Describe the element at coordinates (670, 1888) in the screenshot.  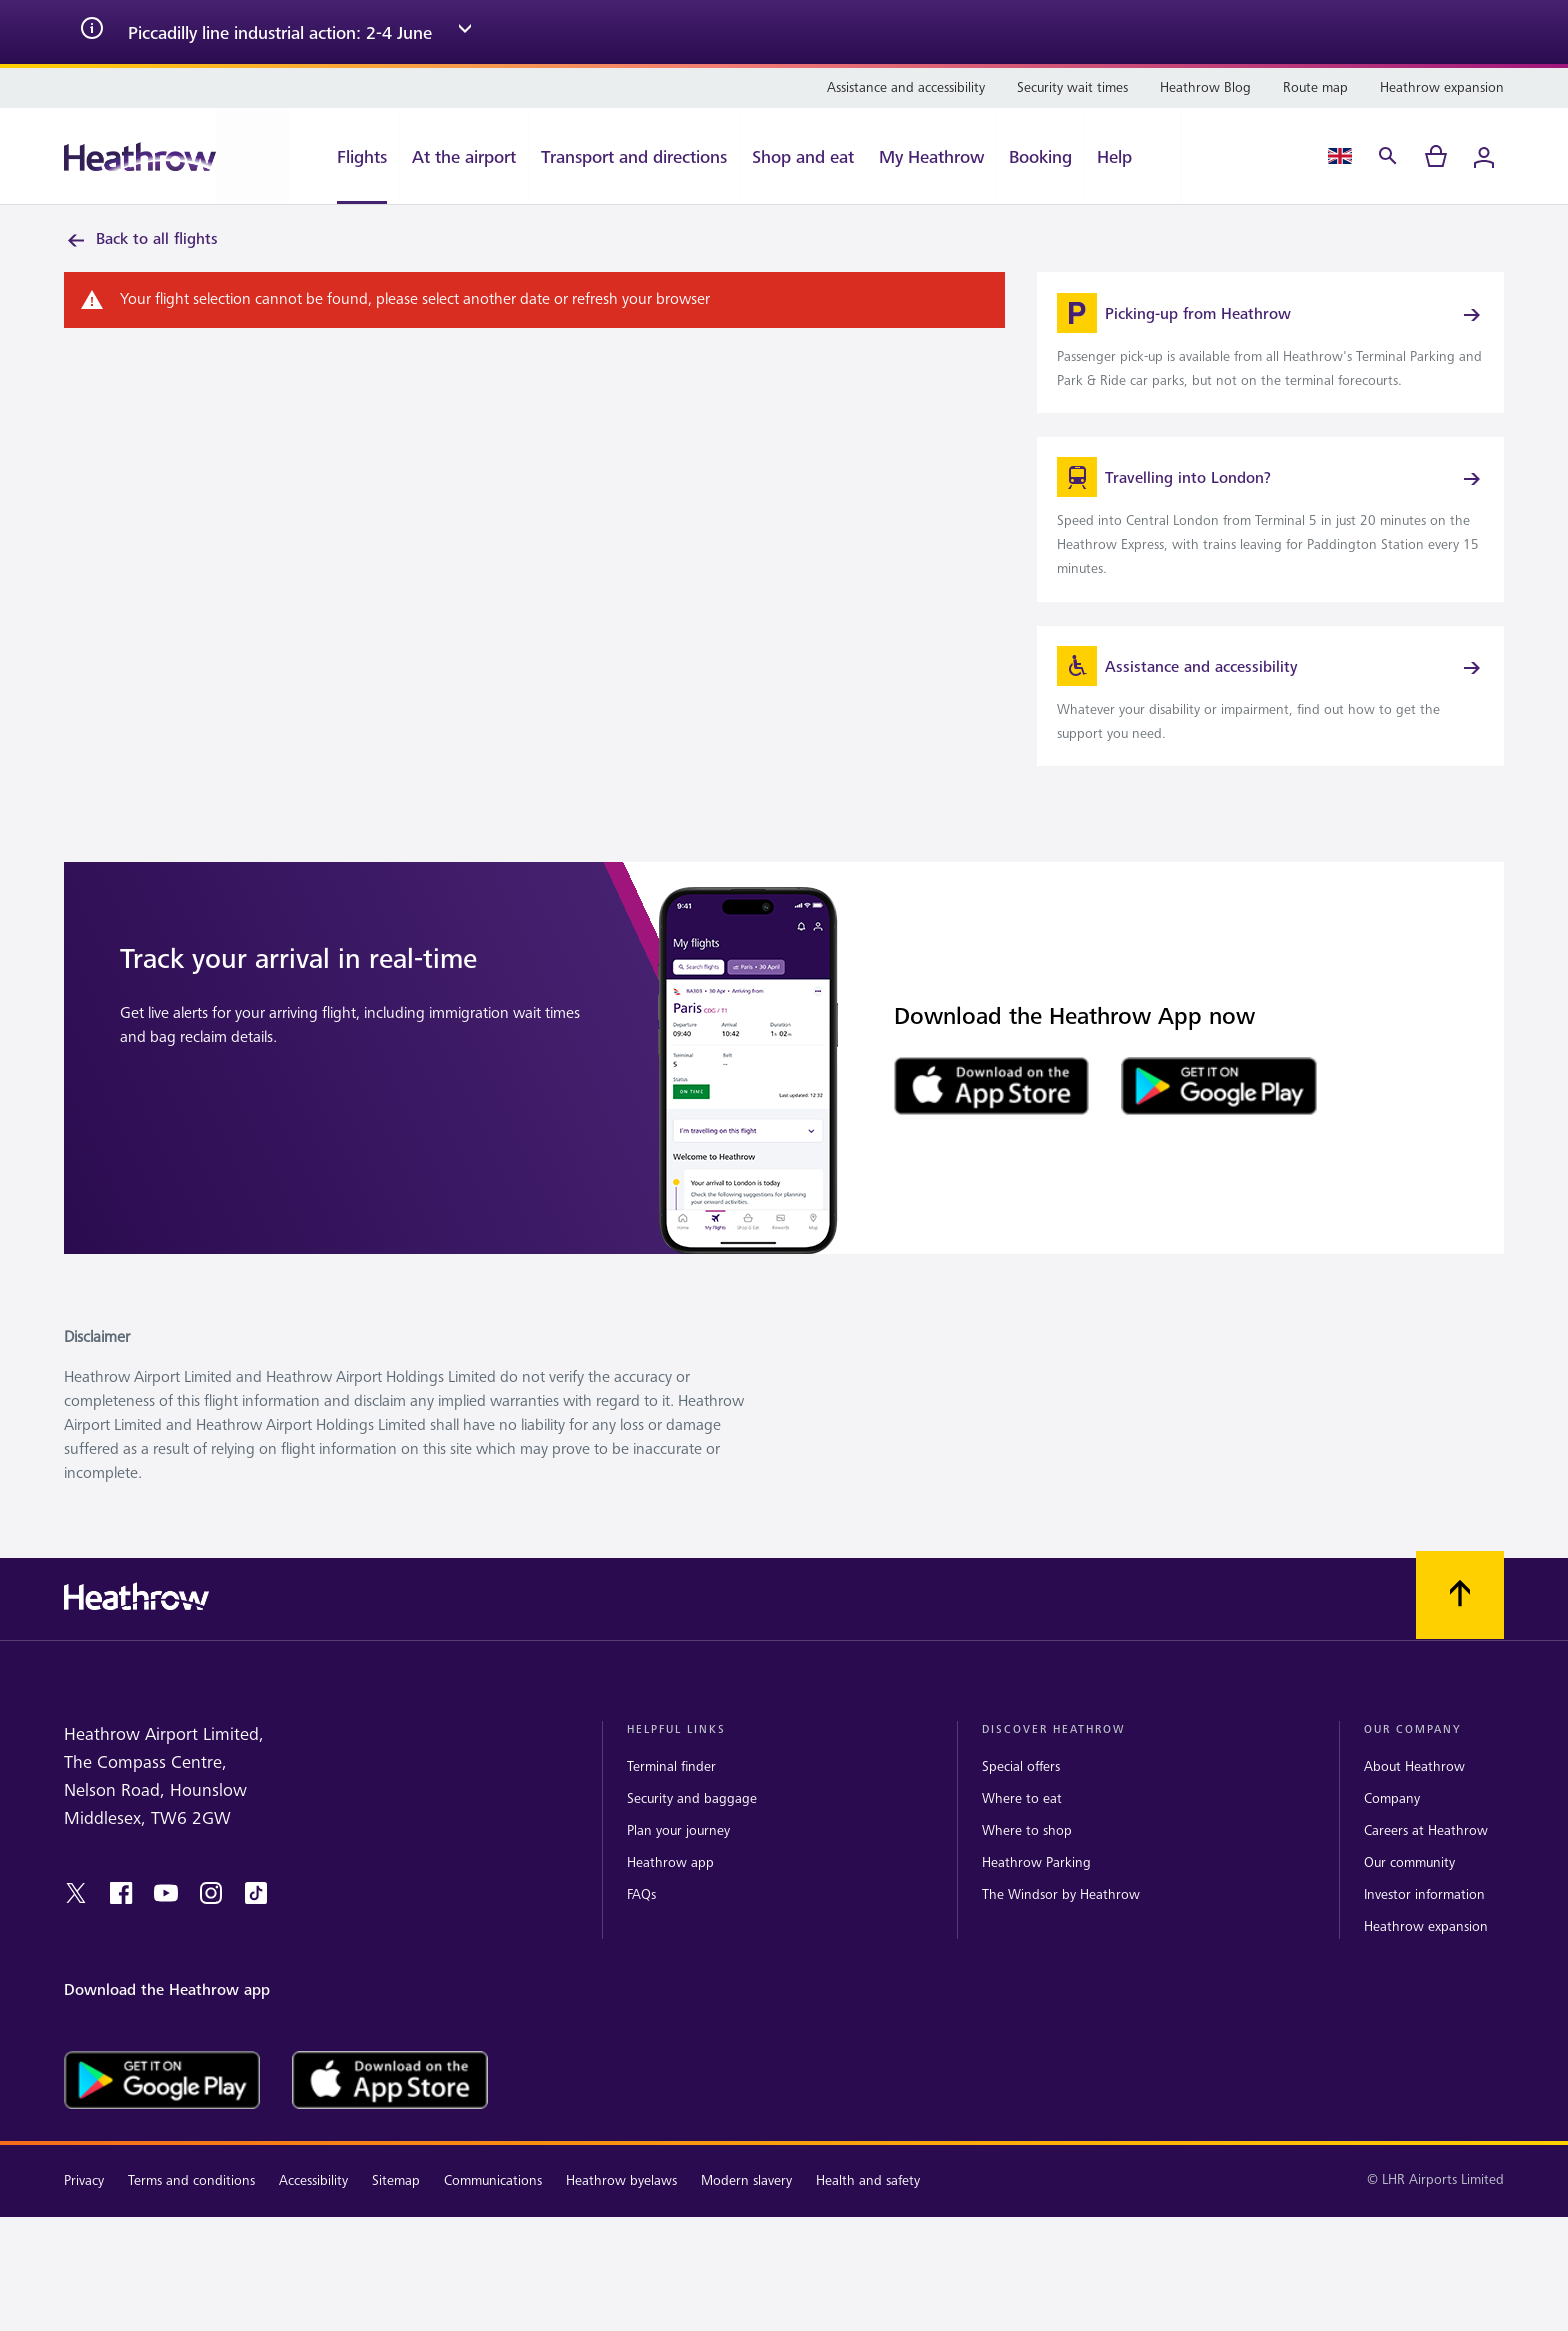
I see `Heathrow app` at that location.